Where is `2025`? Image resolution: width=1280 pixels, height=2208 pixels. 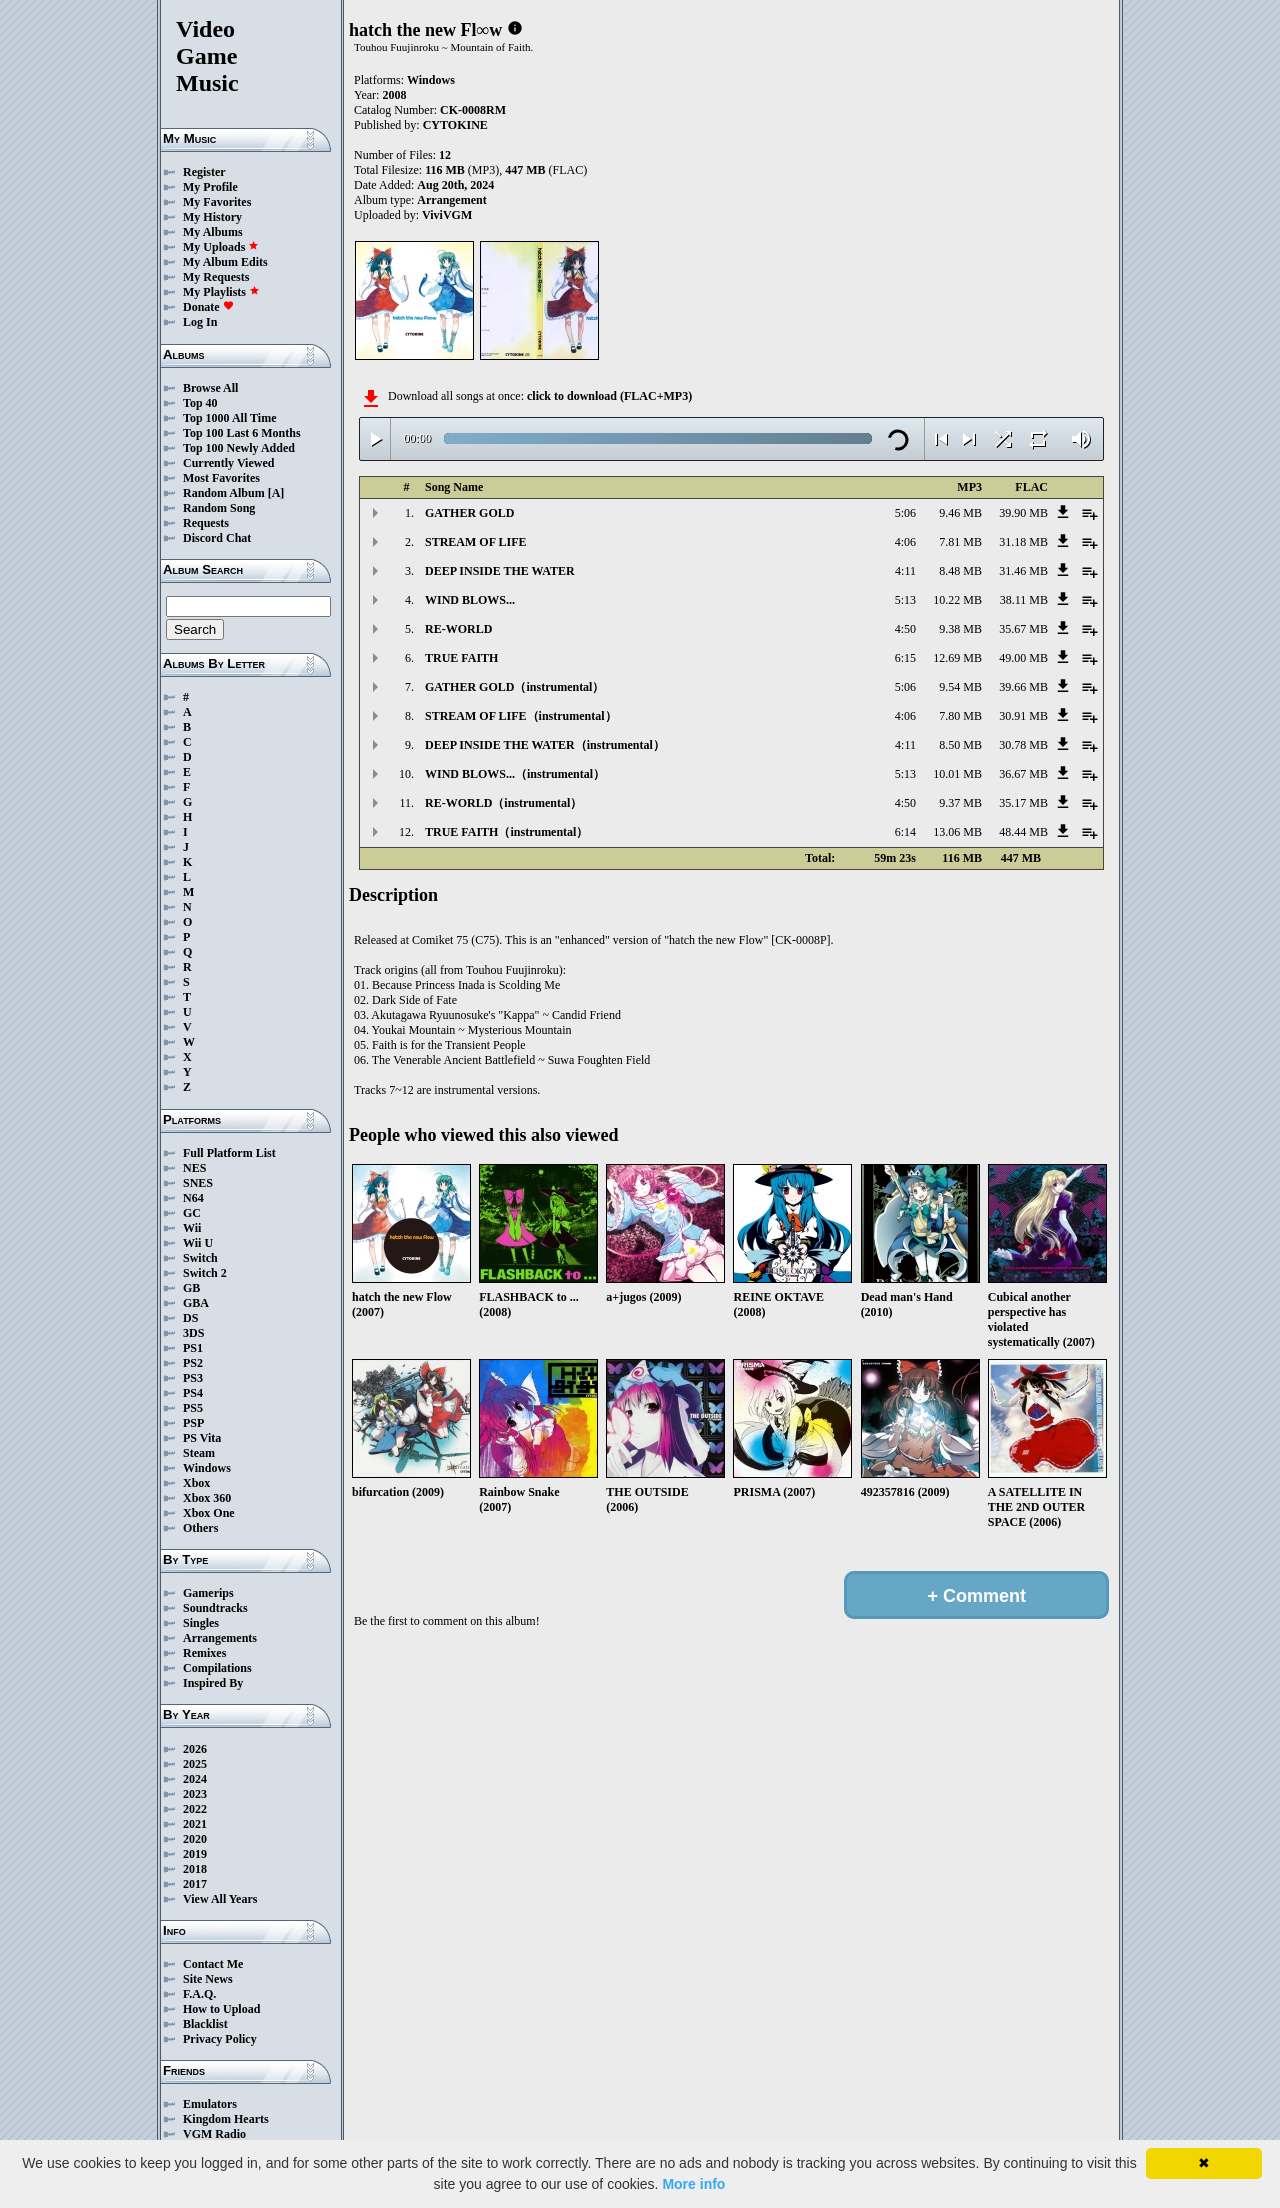
2025 is located at coordinates (195, 1764).